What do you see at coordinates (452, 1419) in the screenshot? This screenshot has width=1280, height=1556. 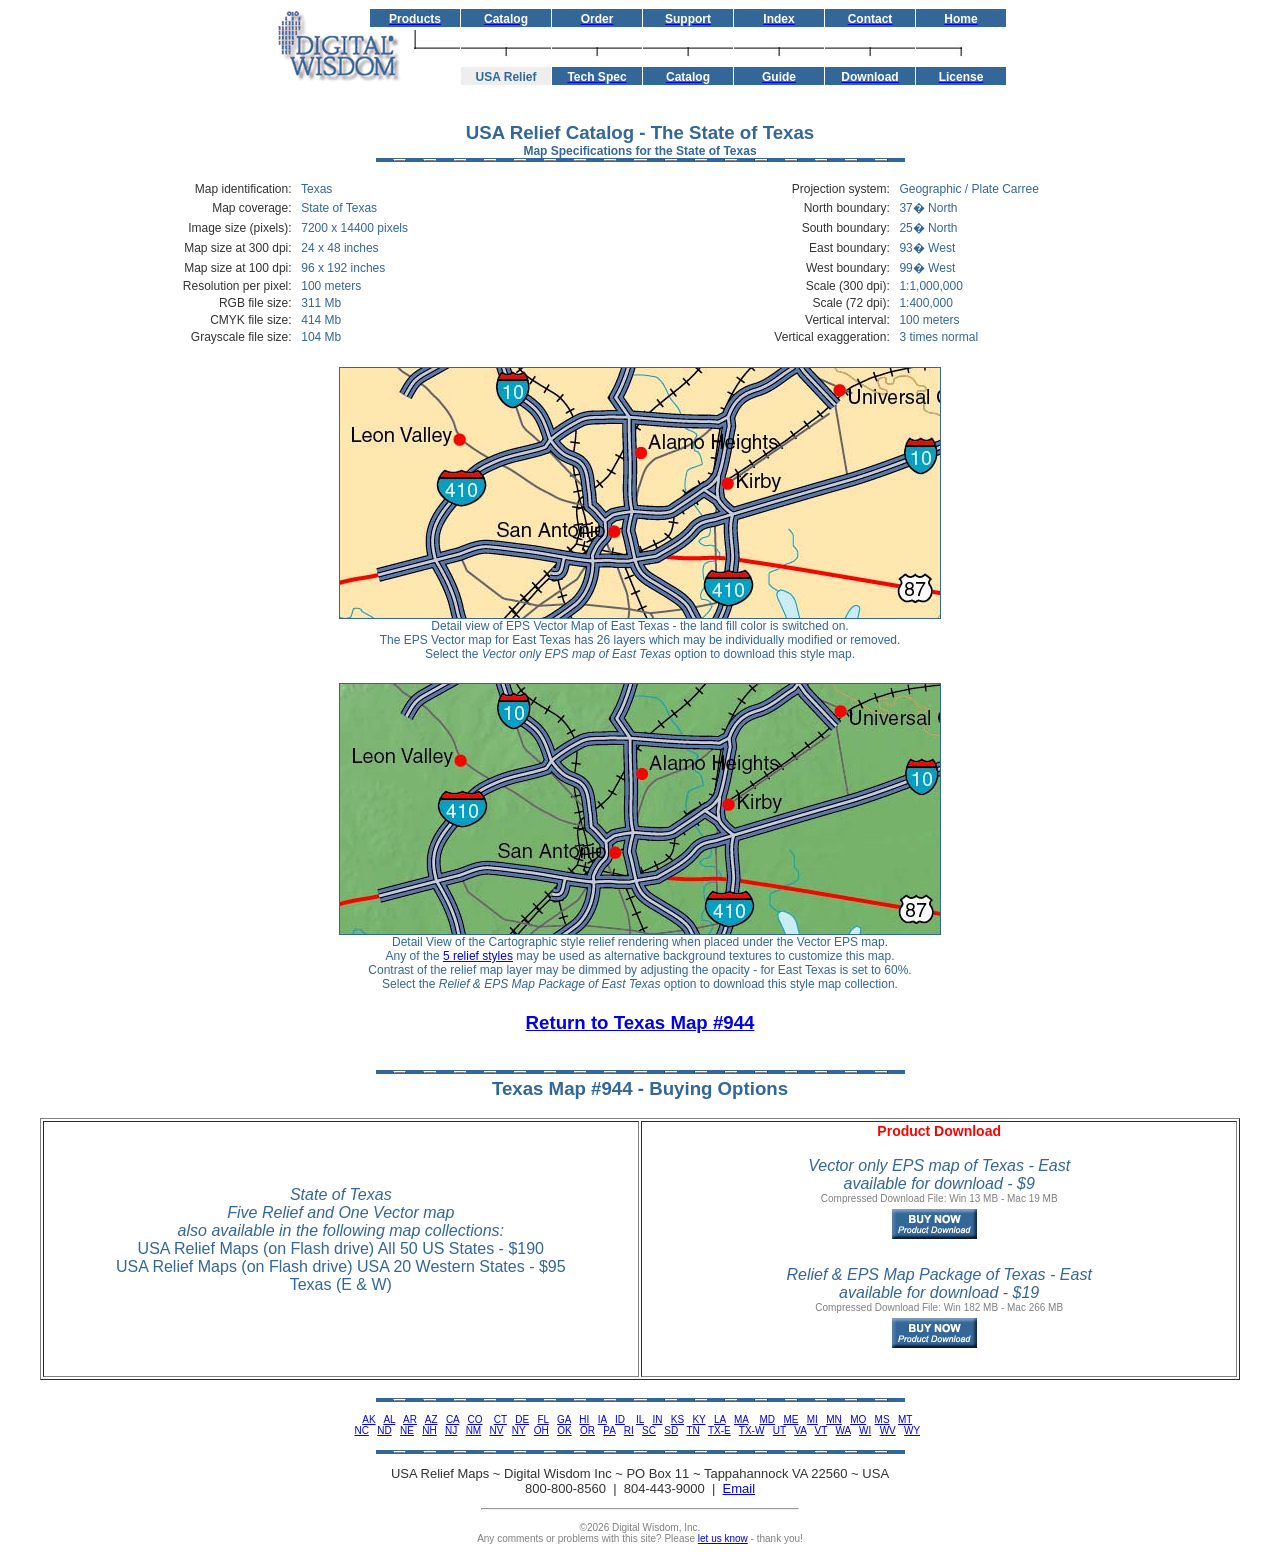 I see `CA` at bounding box center [452, 1419].